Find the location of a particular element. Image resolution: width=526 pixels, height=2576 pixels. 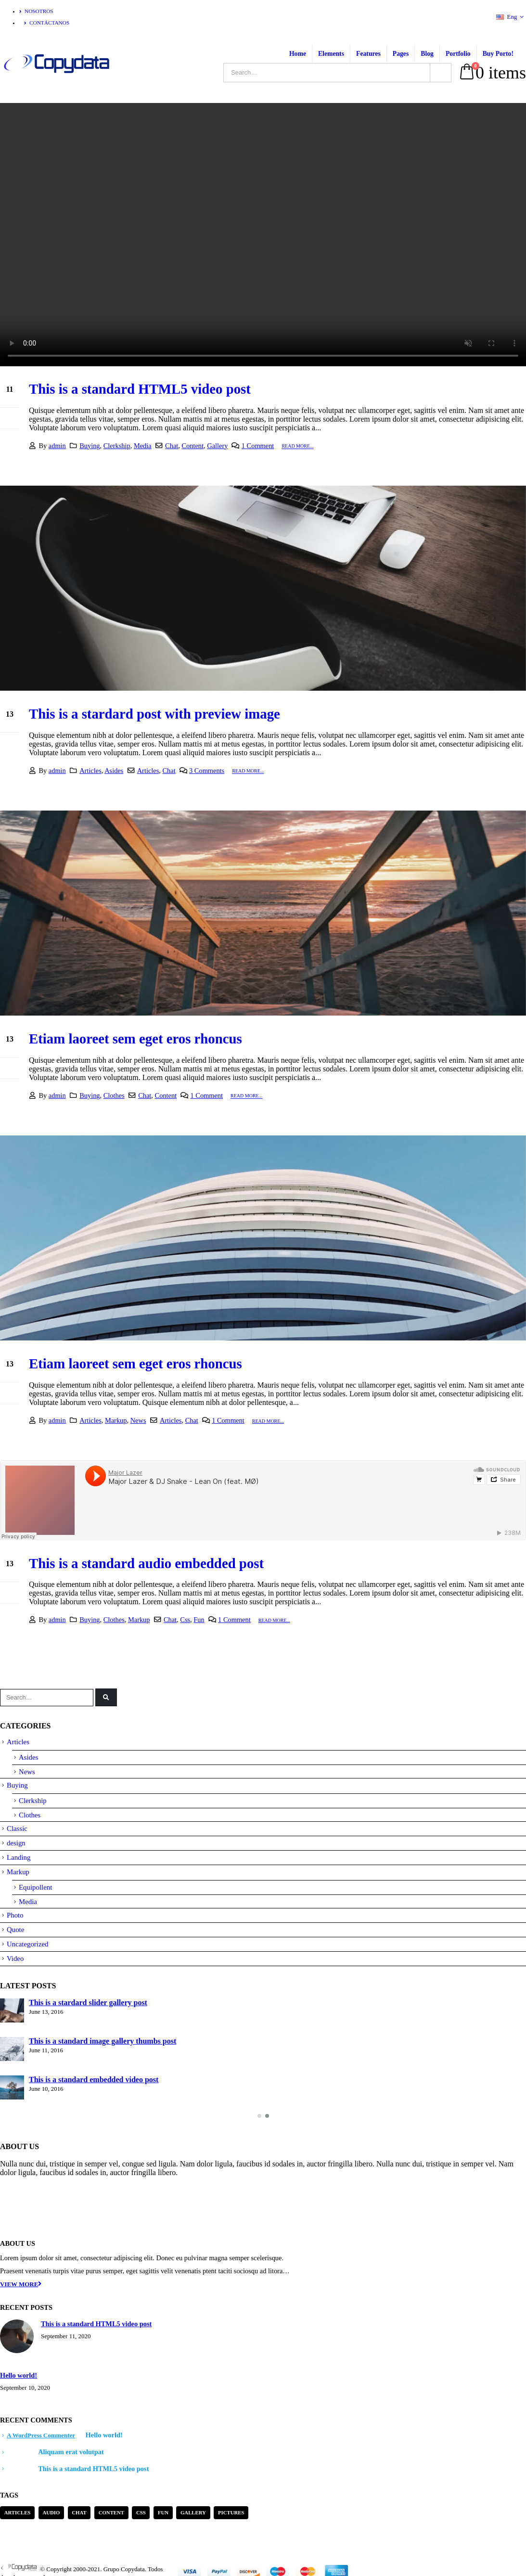

Css is located at coordinates (185, 1619).